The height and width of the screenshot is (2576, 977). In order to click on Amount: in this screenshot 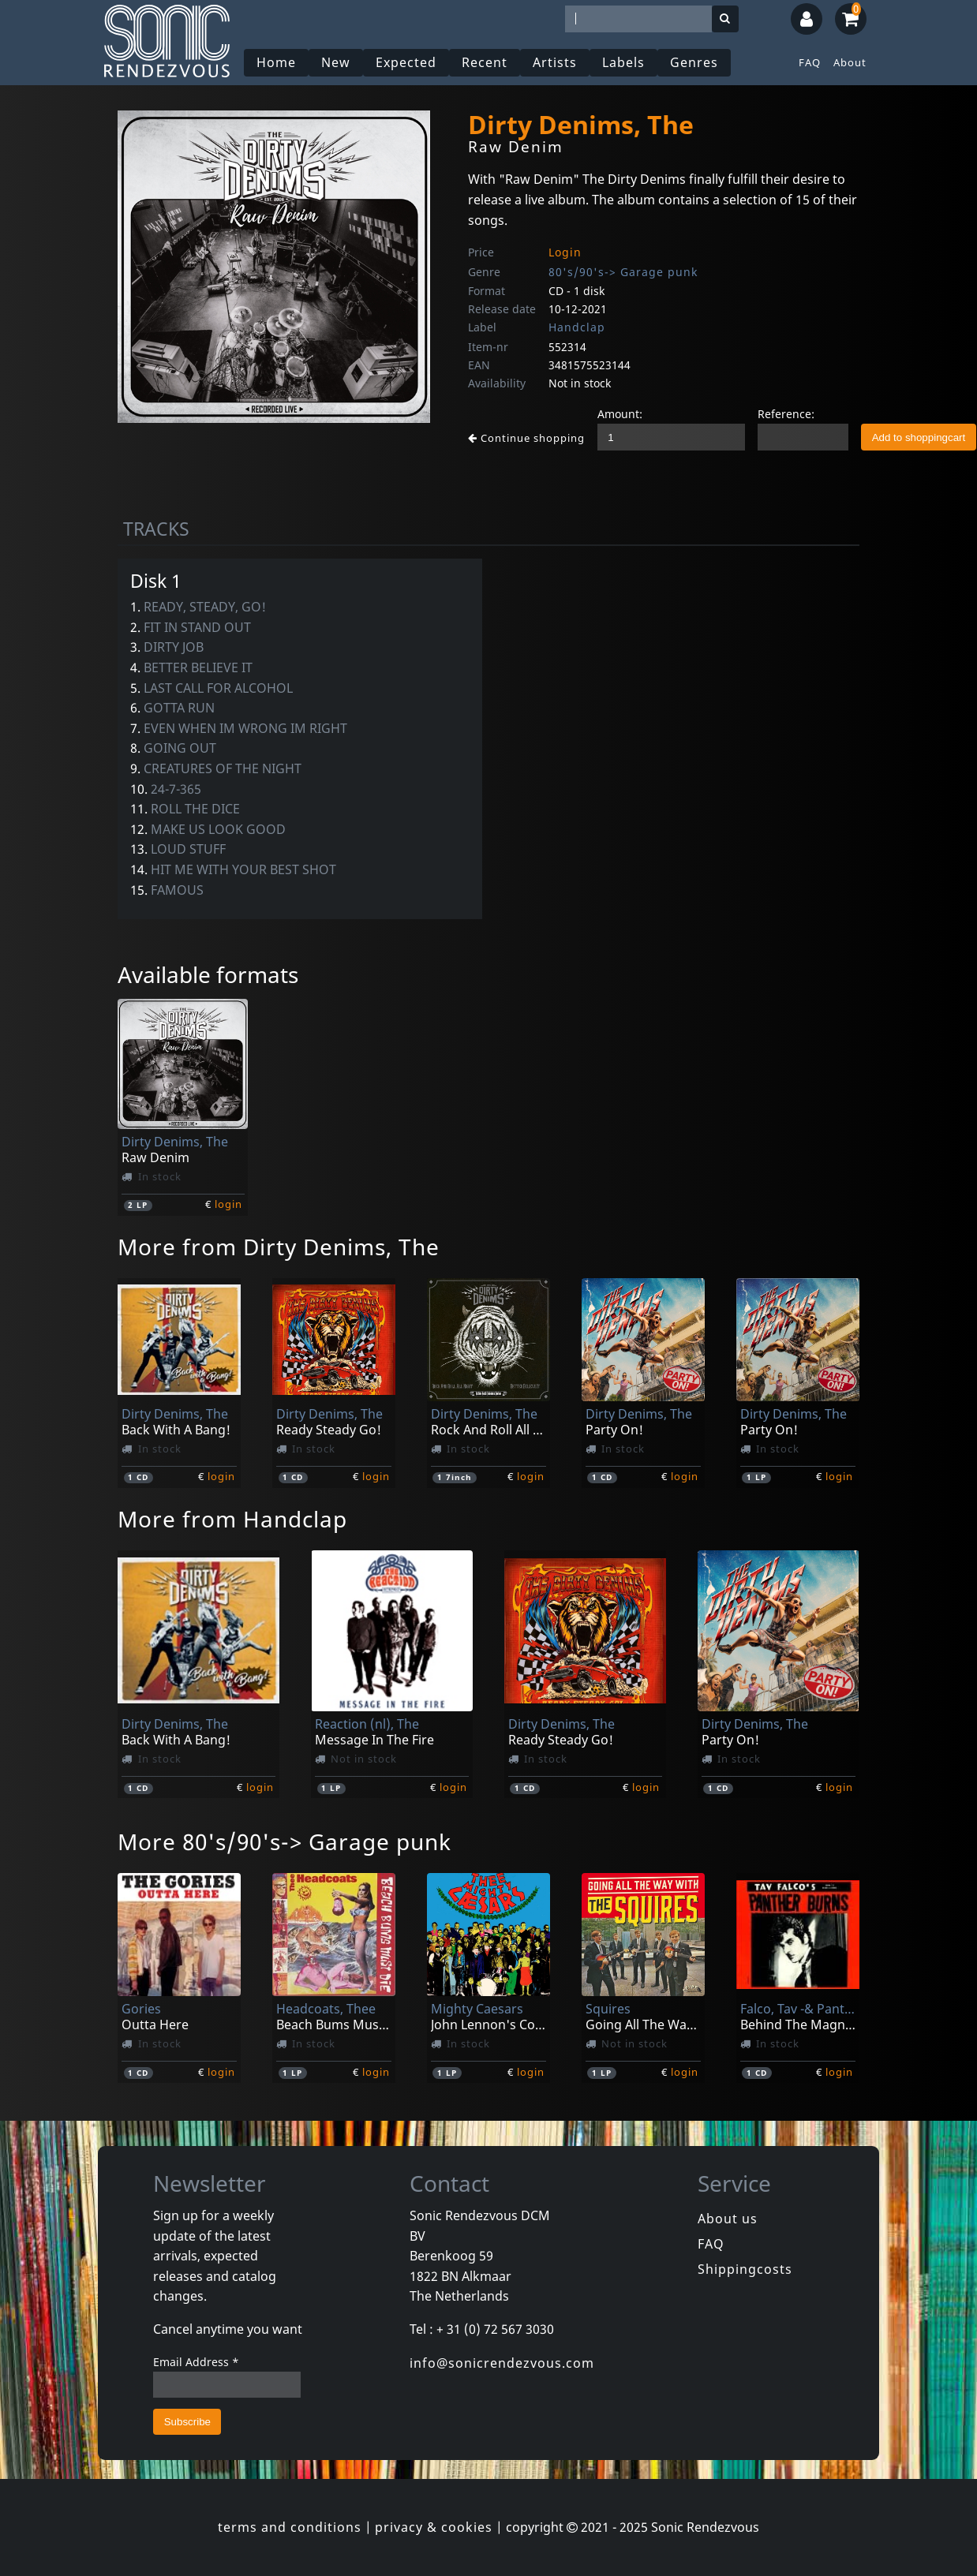, I will do `click(619, 413)`.